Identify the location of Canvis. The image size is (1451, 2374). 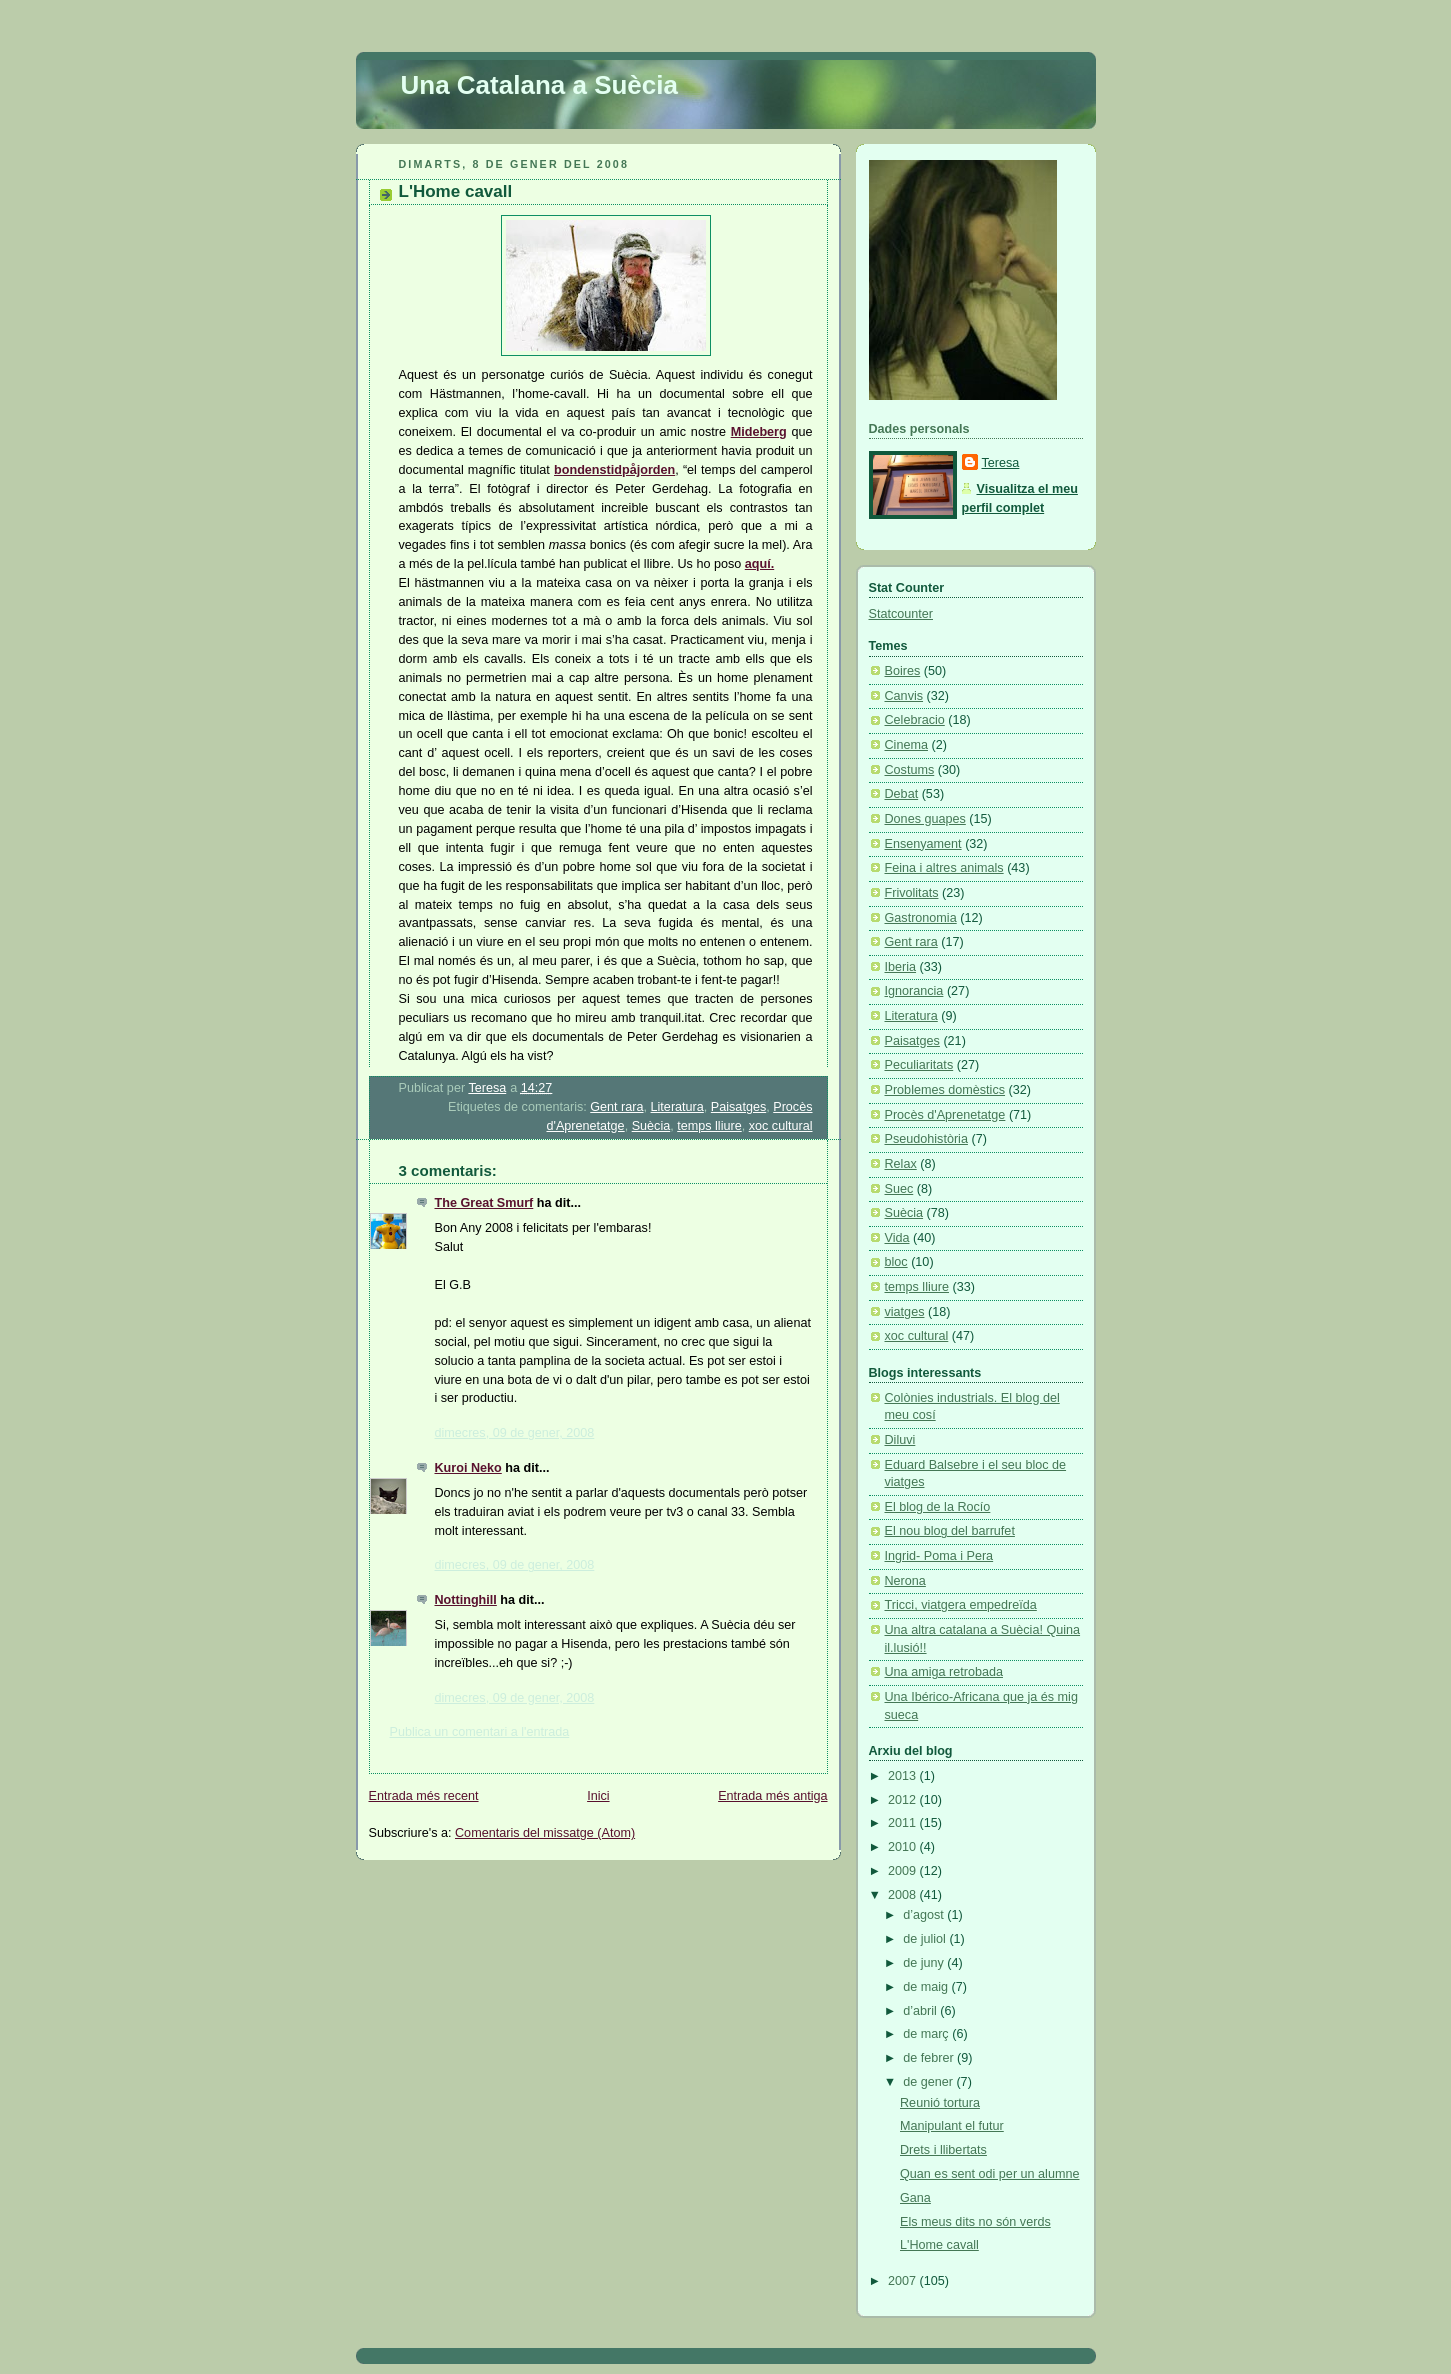
(904, 696).